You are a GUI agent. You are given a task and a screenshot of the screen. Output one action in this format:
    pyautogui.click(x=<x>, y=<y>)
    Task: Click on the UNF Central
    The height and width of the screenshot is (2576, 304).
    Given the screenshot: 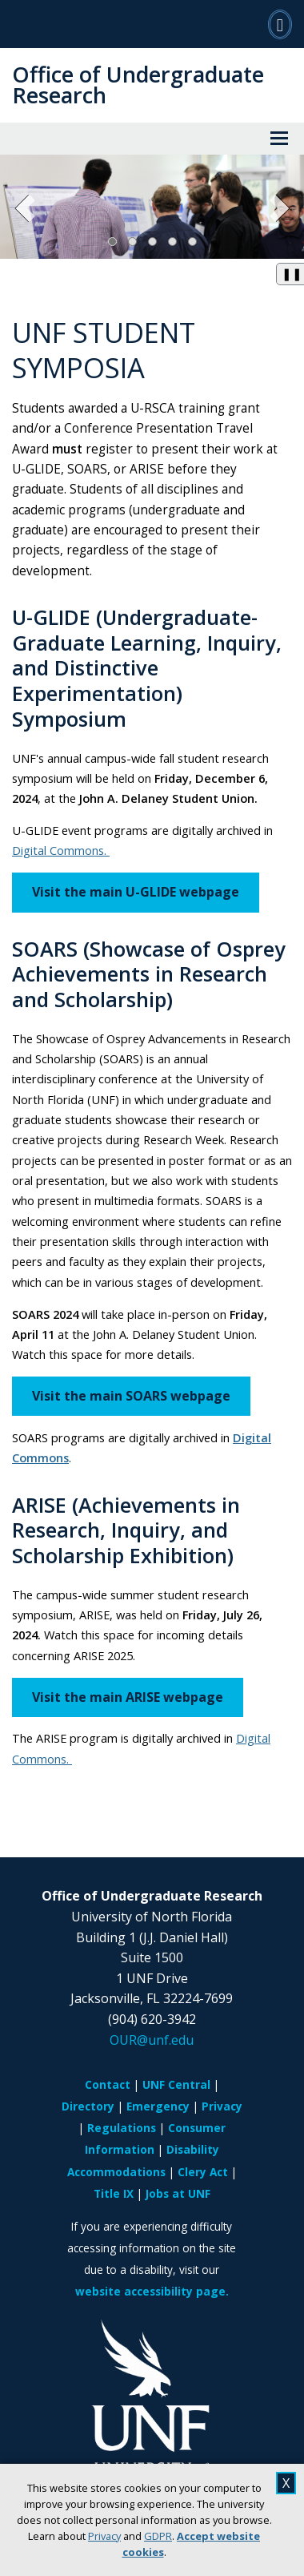 What is the action you would take?
    pyautogui.click(x=176, y=2084)
    